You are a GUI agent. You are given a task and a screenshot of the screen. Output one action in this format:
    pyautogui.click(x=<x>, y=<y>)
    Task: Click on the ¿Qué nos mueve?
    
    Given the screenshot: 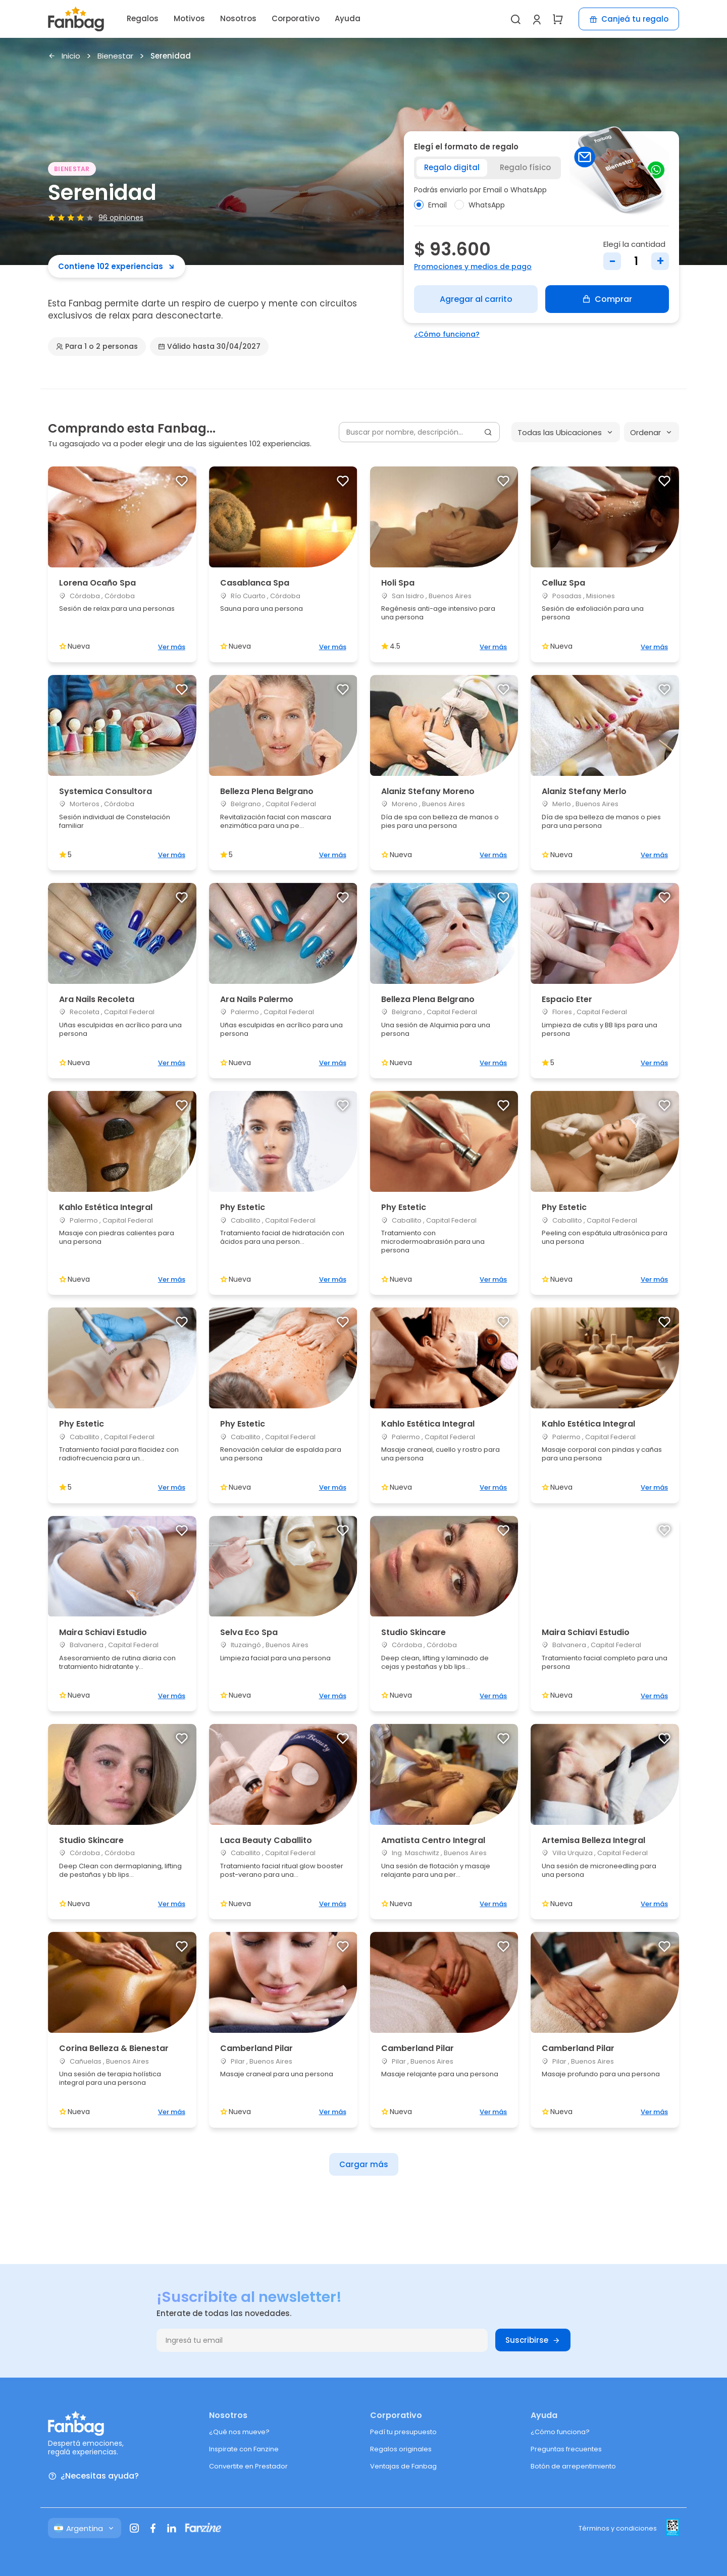 What is the action you would take?
    pyautogui.click(x=239, y=2432)
    